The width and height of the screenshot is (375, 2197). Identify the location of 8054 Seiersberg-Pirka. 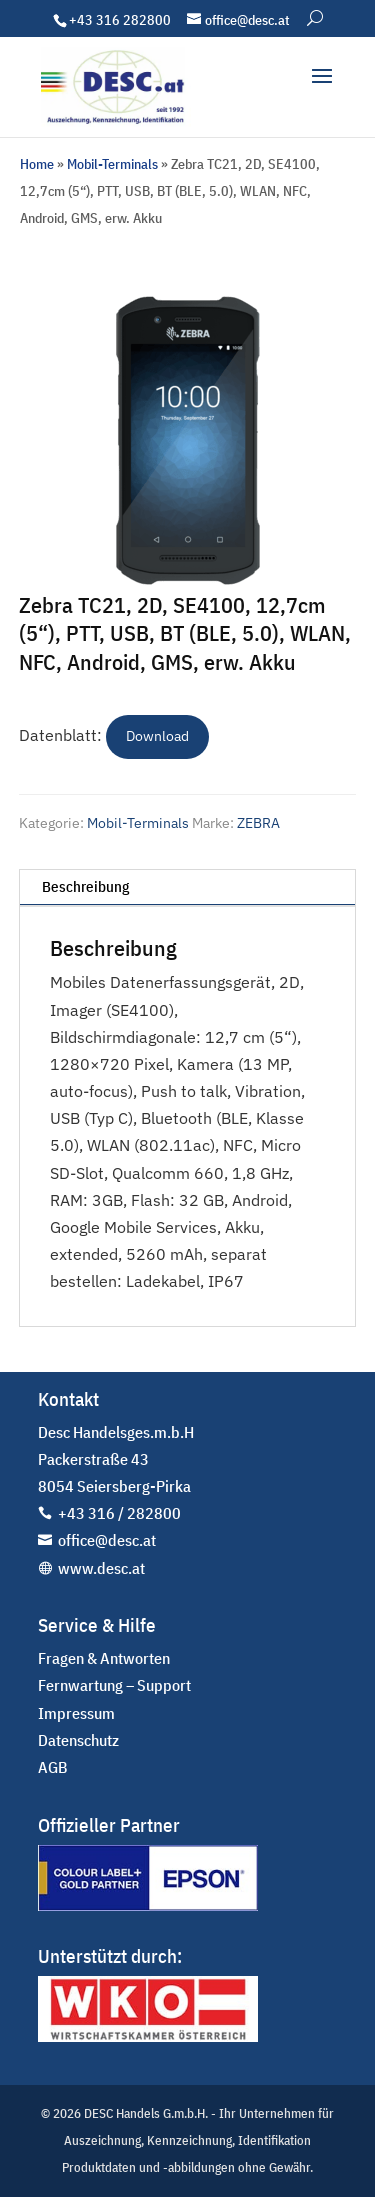
(114, 1486).